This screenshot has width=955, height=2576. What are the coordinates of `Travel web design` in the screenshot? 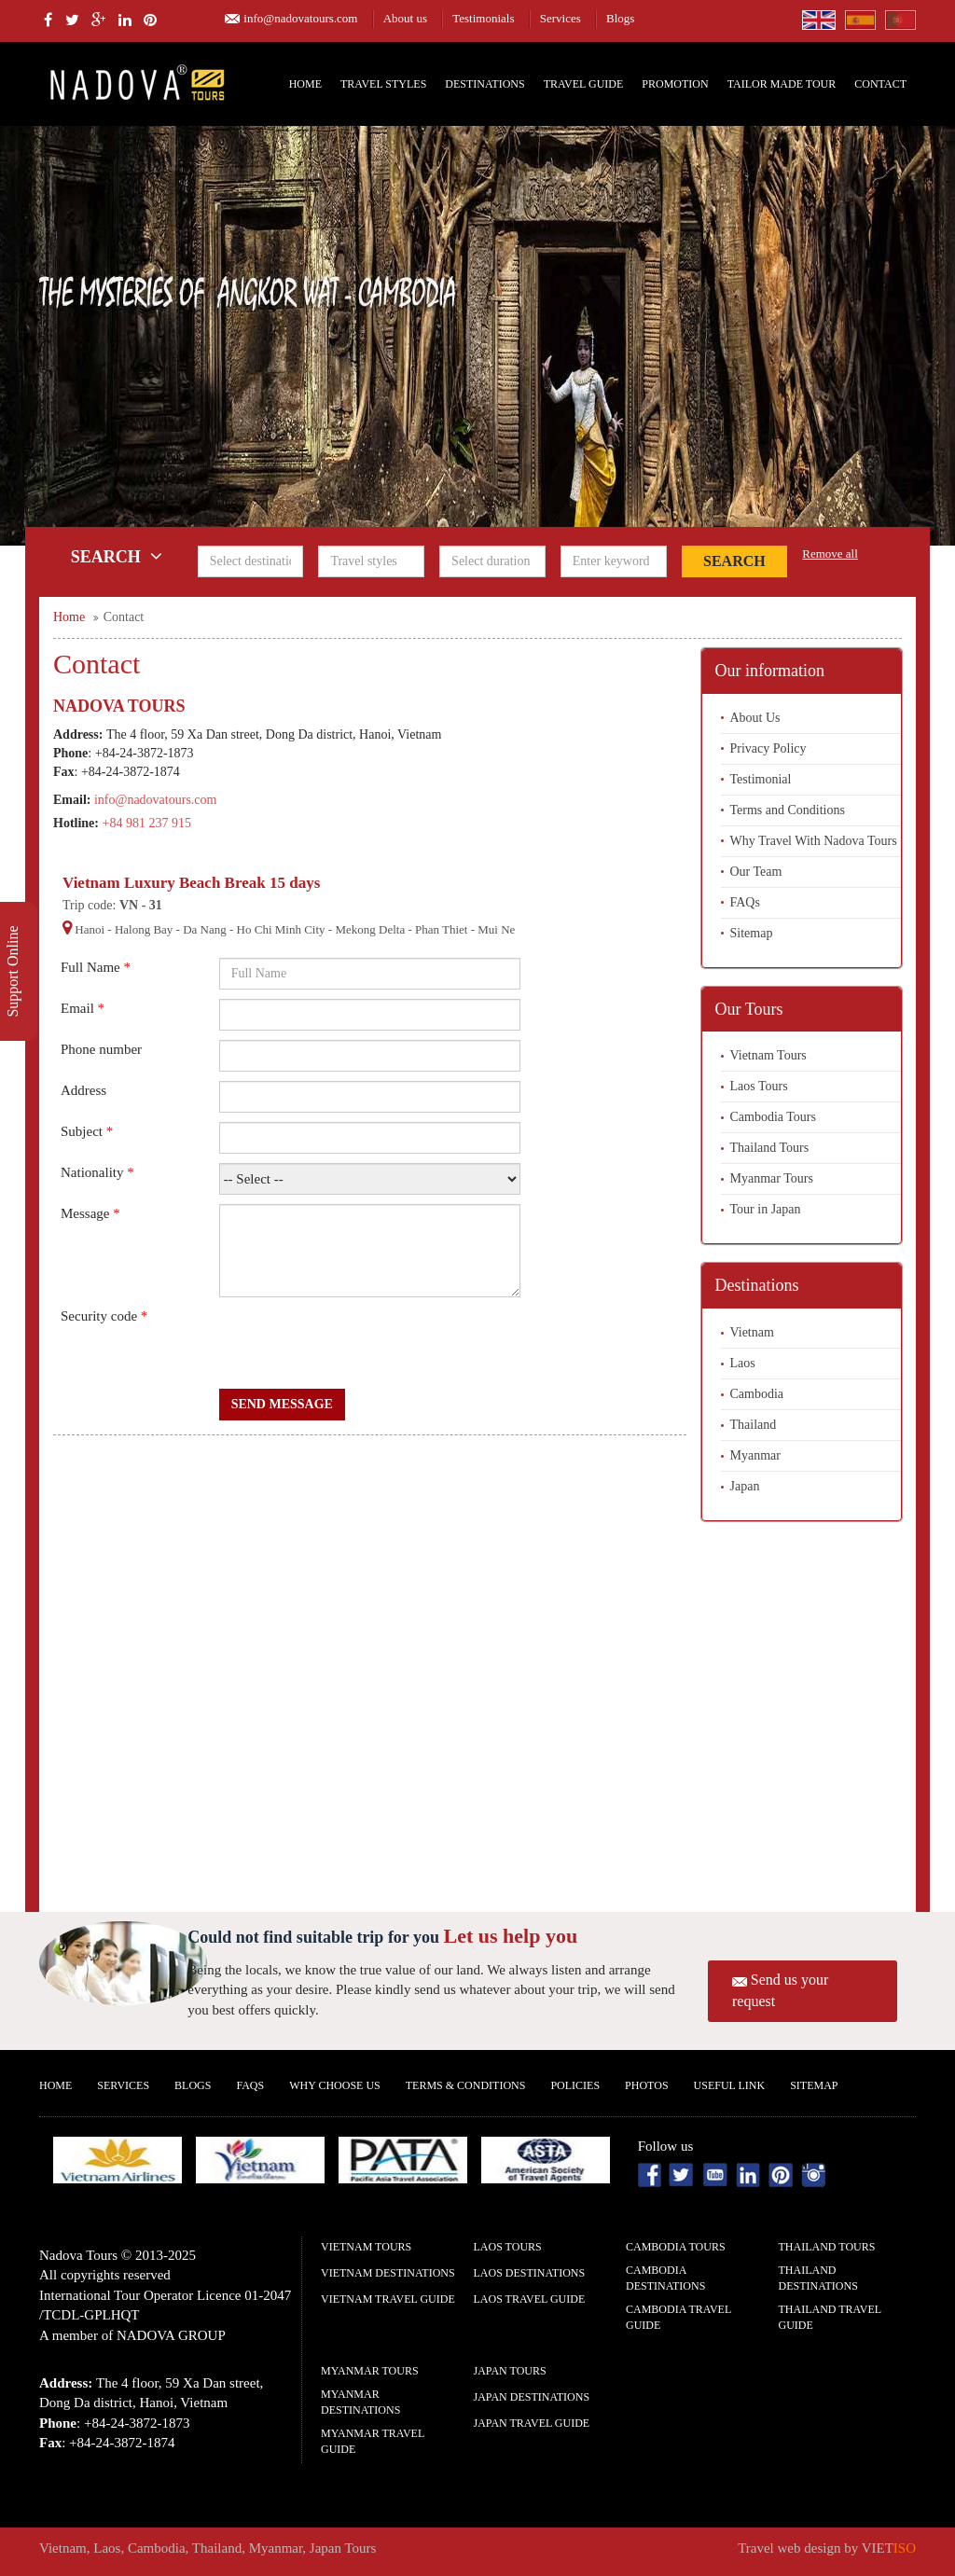 It's located at (789, 2548).